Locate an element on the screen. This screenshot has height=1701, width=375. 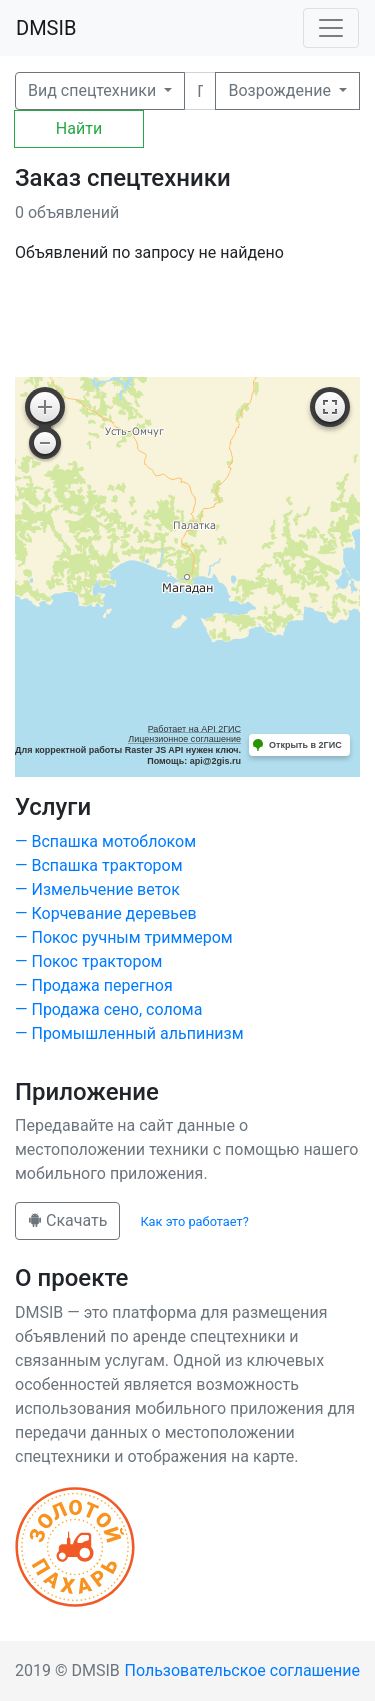
— Продажа перегноя is located at coordinates (94, 985).